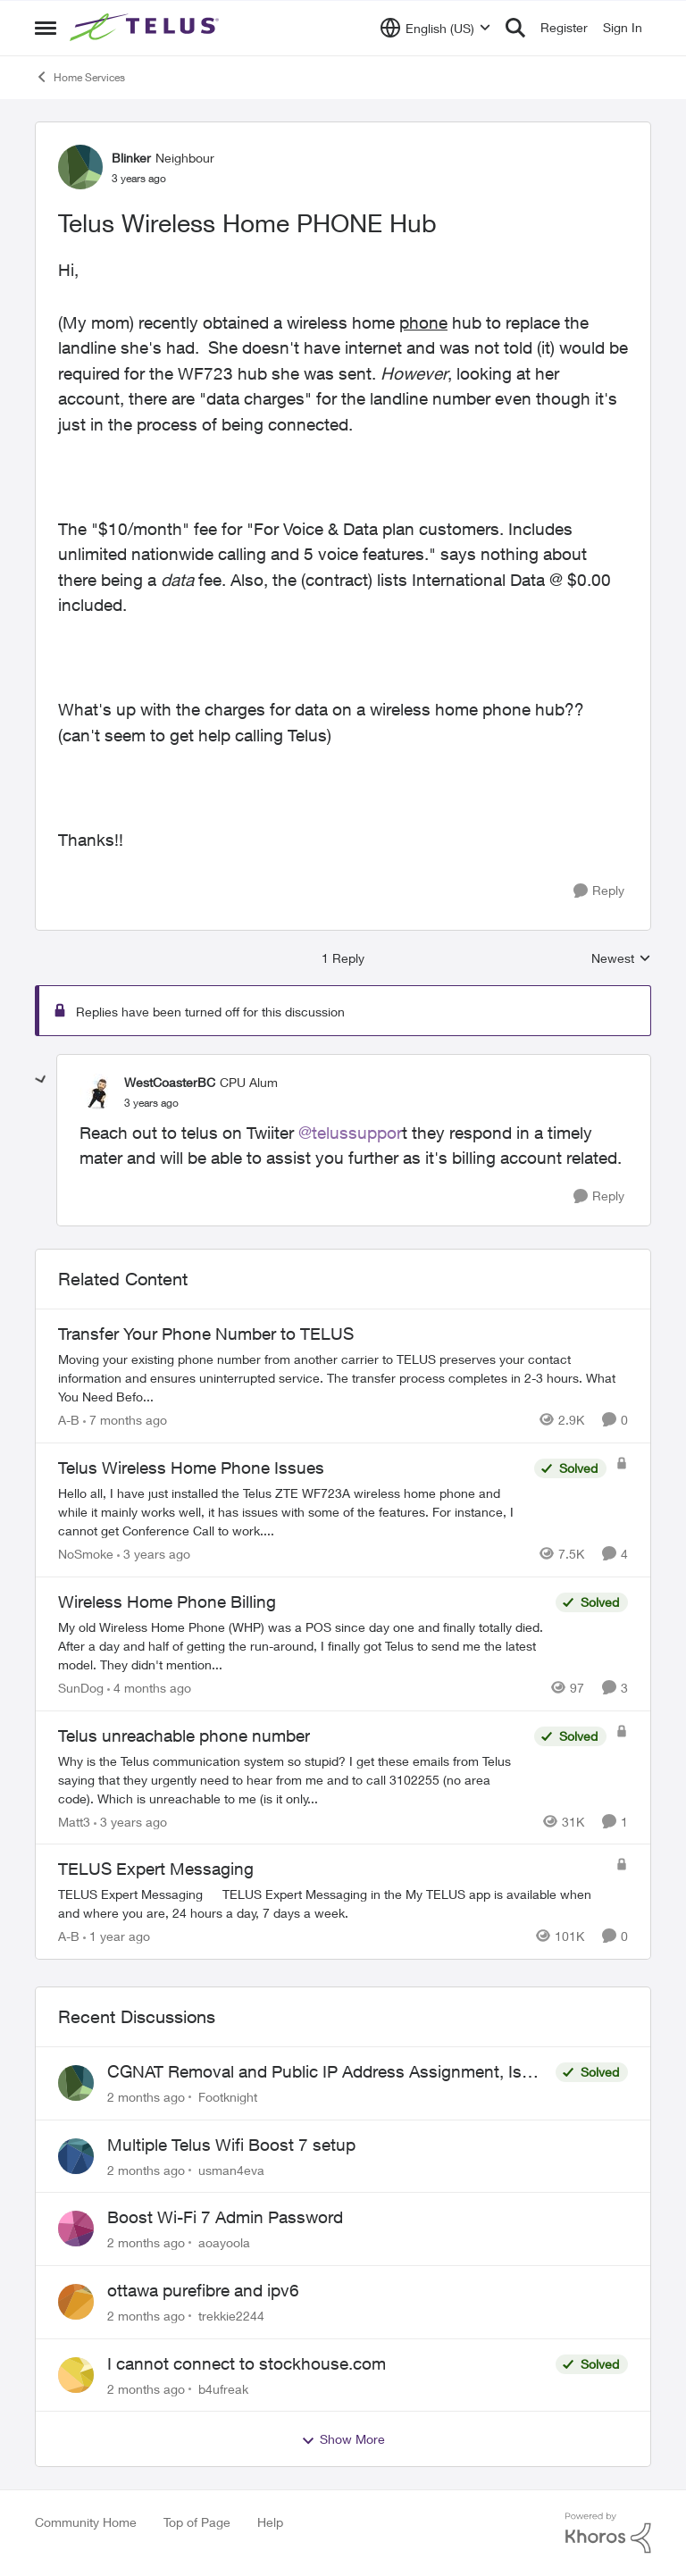 This screenshot has height=2576, width=686. What do you see at coordinates (435, 28) in the screenshot?
I see `[Language selector]` at bounding box center [435, 28].